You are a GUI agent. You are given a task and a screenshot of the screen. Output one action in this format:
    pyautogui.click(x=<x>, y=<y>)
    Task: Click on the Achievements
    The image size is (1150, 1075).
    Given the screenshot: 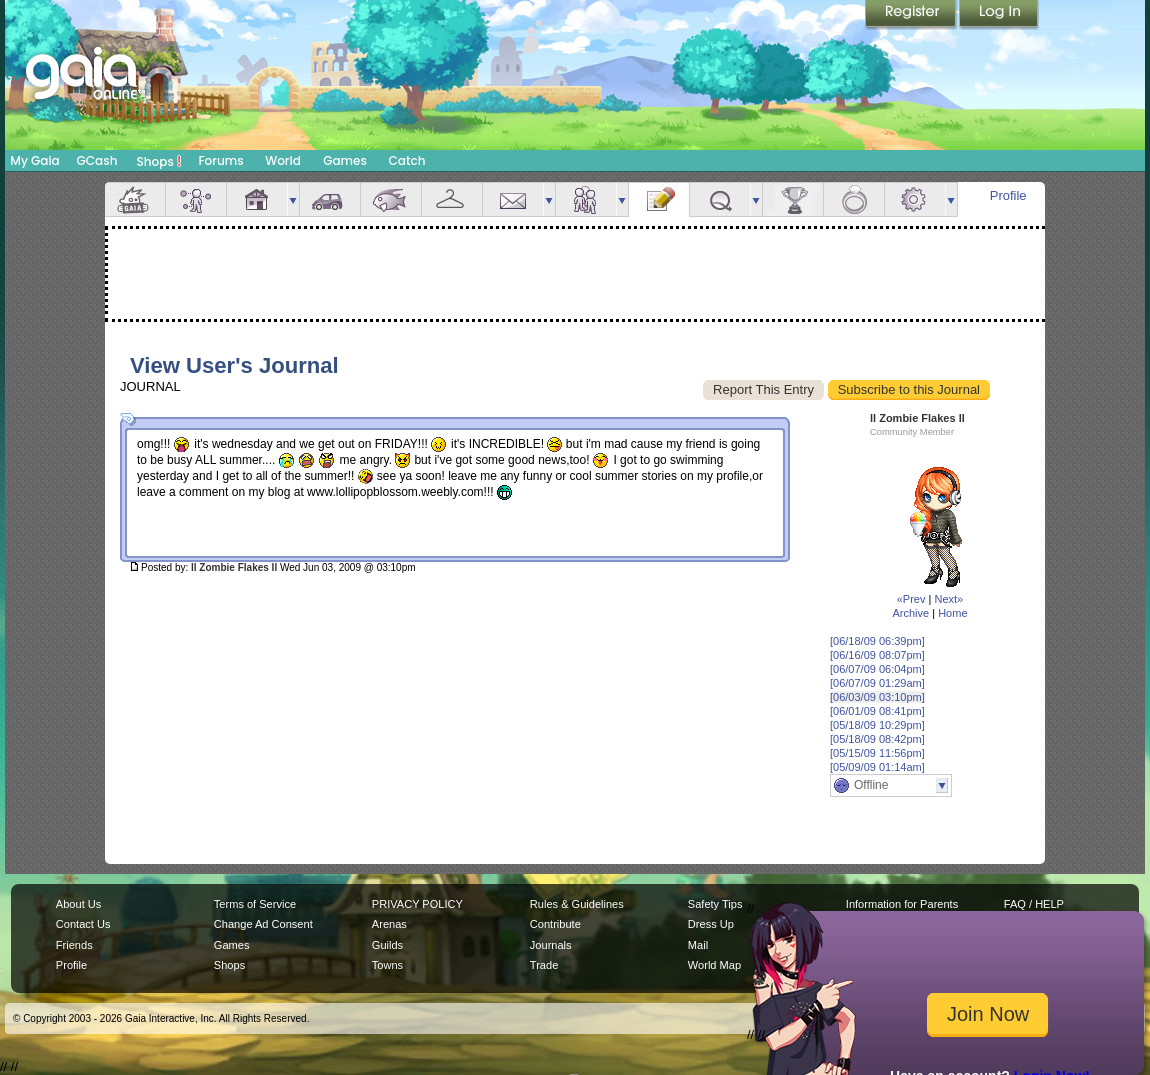 What is the action you would take?
    pyautogui.click(x=793, y=199)
    